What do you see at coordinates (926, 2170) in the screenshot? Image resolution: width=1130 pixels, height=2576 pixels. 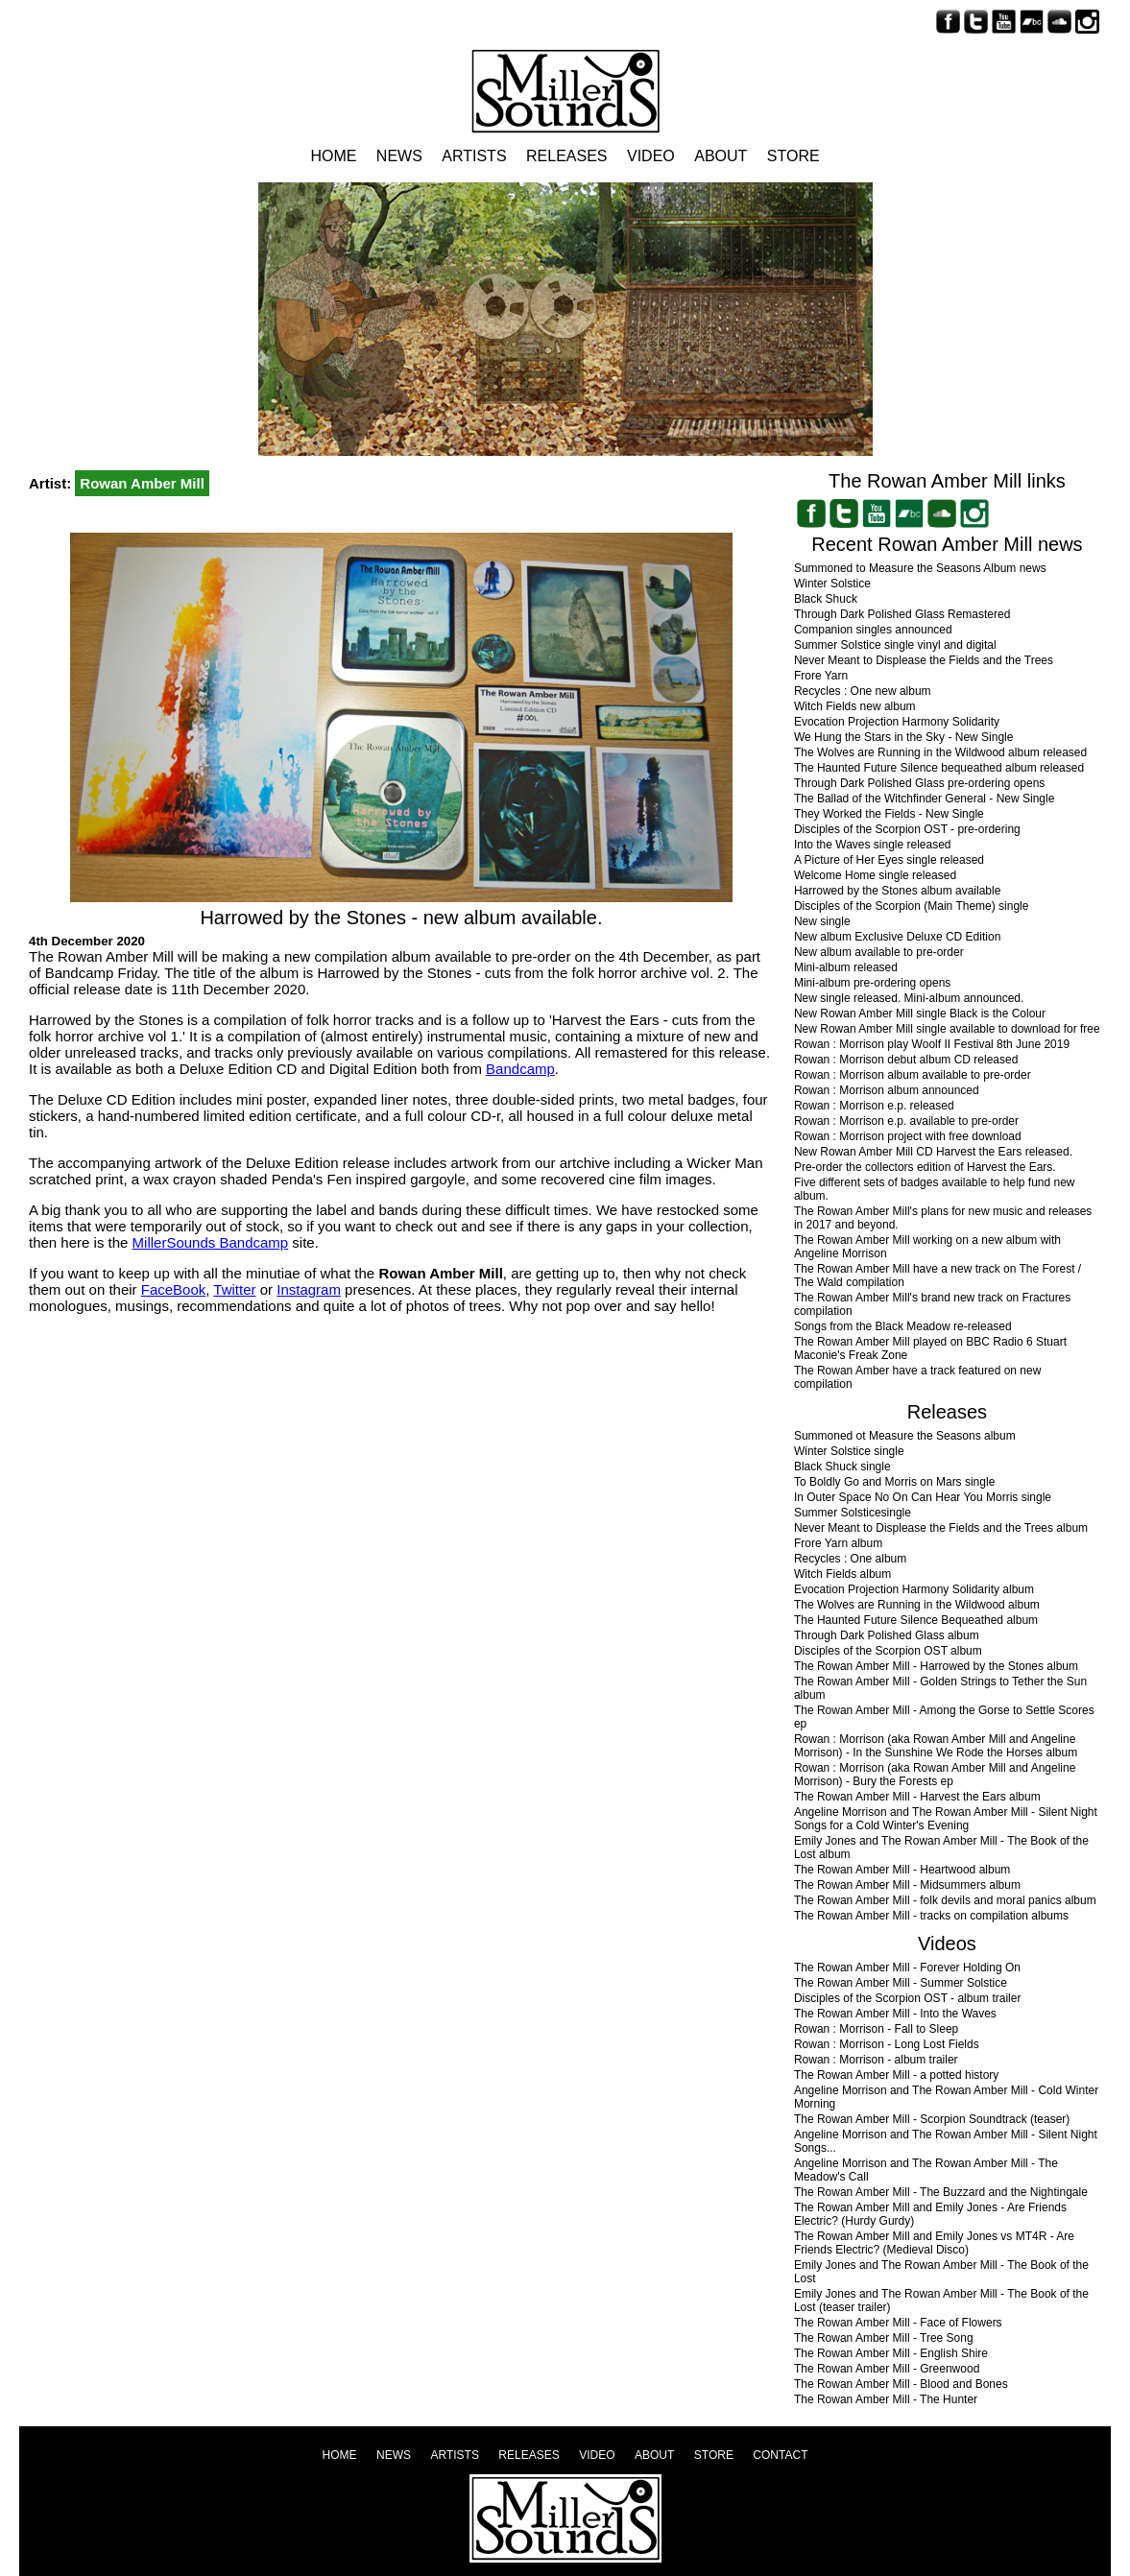 I see `Angeline Morrison and The Rowan Amber Mill - The Meadow's Call` at bounding box center [926, 2170].